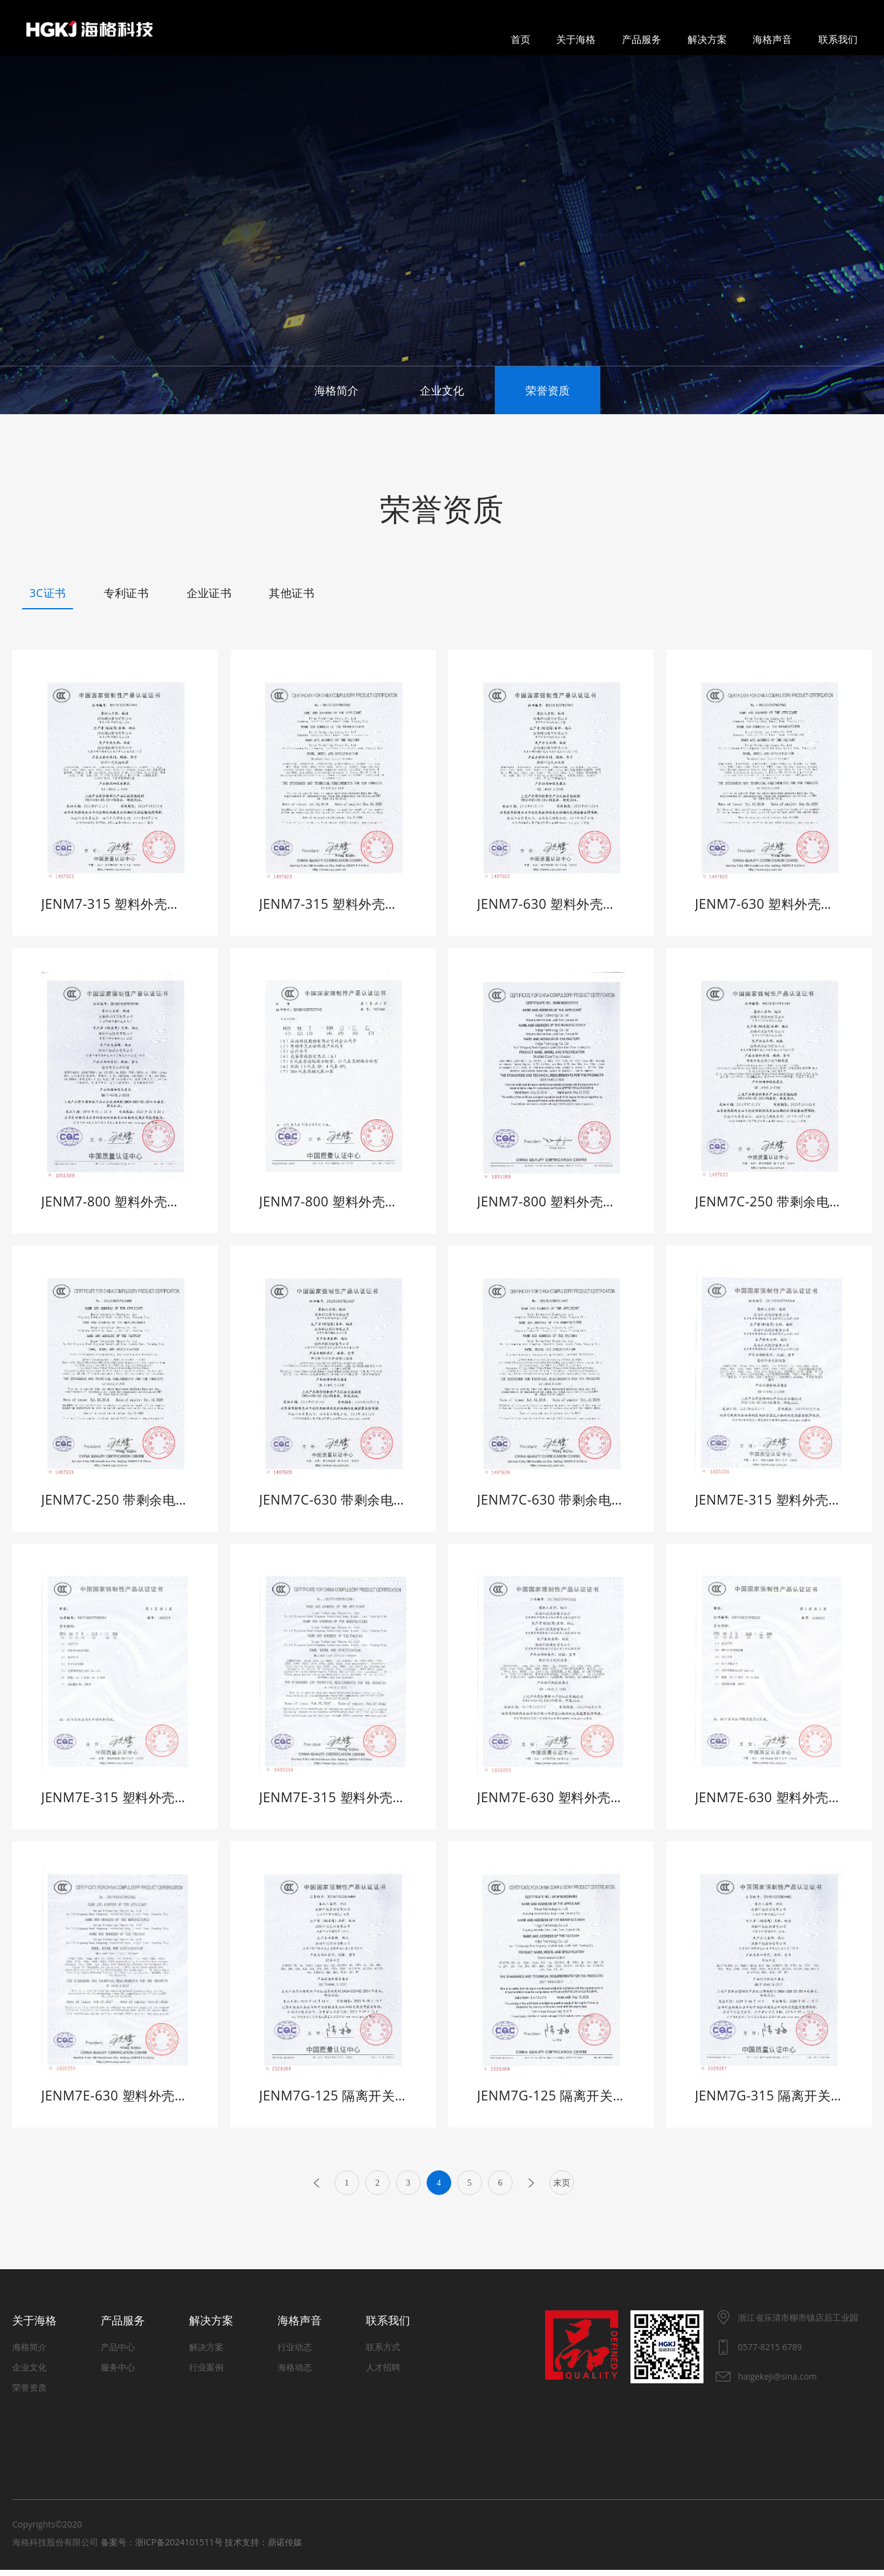 The height and width of the screenshot is (2576, 884). What do you see at coordinates (206, 2373) in the screenshot?
I see `行业案例` at bounding box center [206, 2373].